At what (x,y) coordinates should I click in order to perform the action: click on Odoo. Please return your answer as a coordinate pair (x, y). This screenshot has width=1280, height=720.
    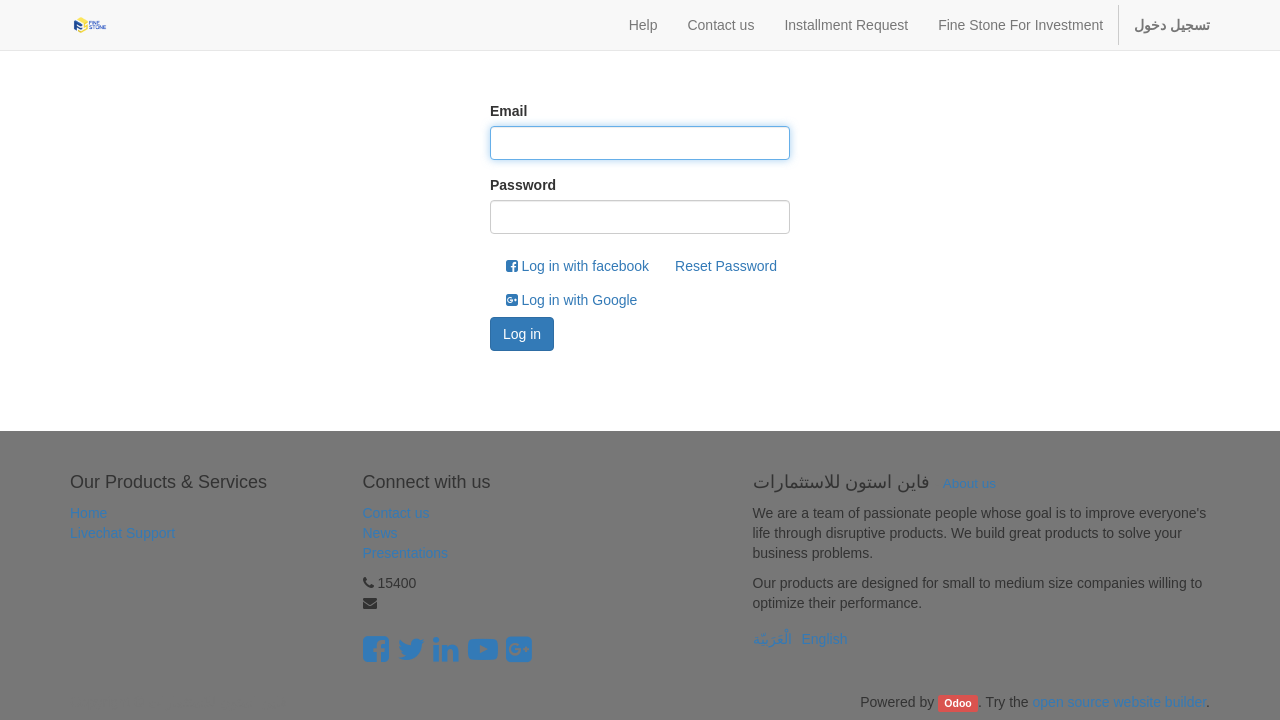
    Looking at the image, I should click on (957, 703).